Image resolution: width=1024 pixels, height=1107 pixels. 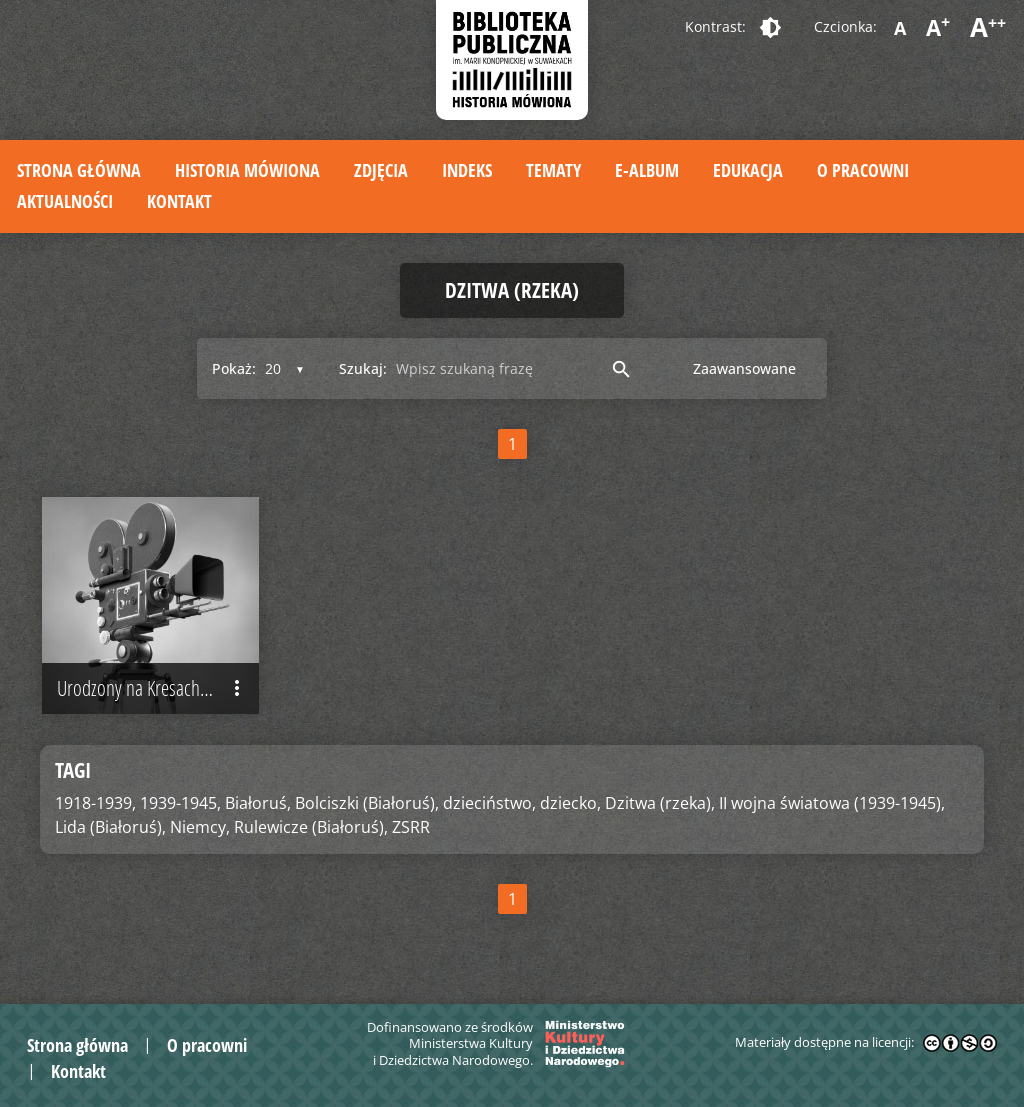 What do you see at coordinates (381, 170) in the screenshot?
I see `Zdjęcia` at bounding box center [381, 170].